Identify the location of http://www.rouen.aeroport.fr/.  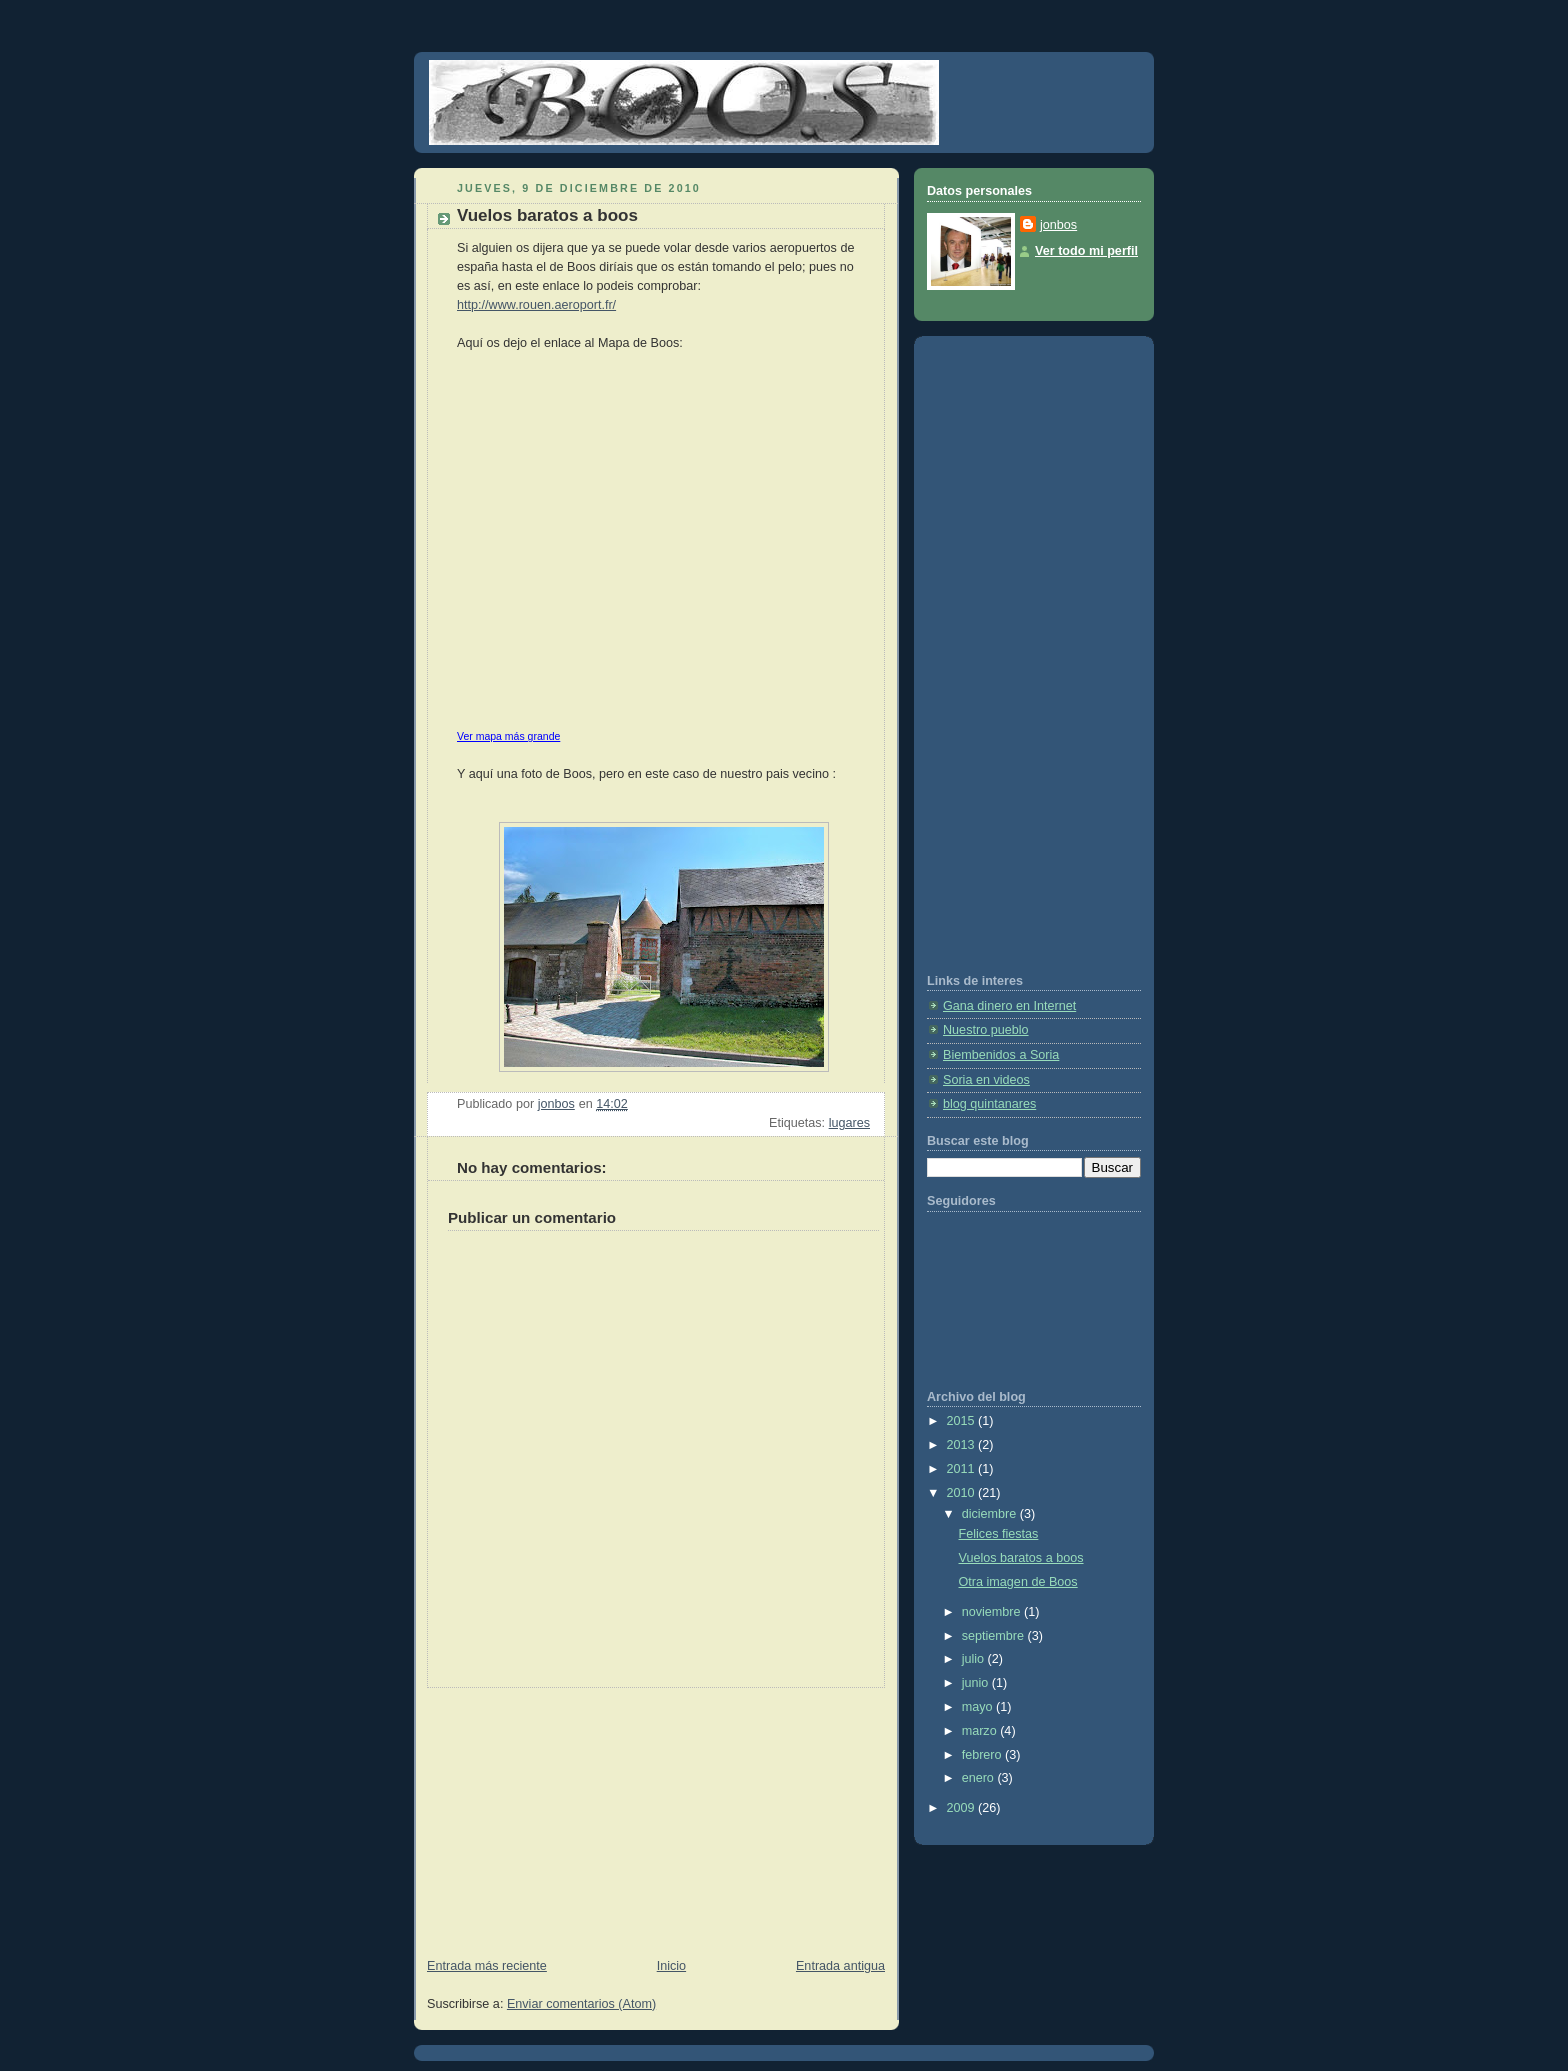
(536, 305).